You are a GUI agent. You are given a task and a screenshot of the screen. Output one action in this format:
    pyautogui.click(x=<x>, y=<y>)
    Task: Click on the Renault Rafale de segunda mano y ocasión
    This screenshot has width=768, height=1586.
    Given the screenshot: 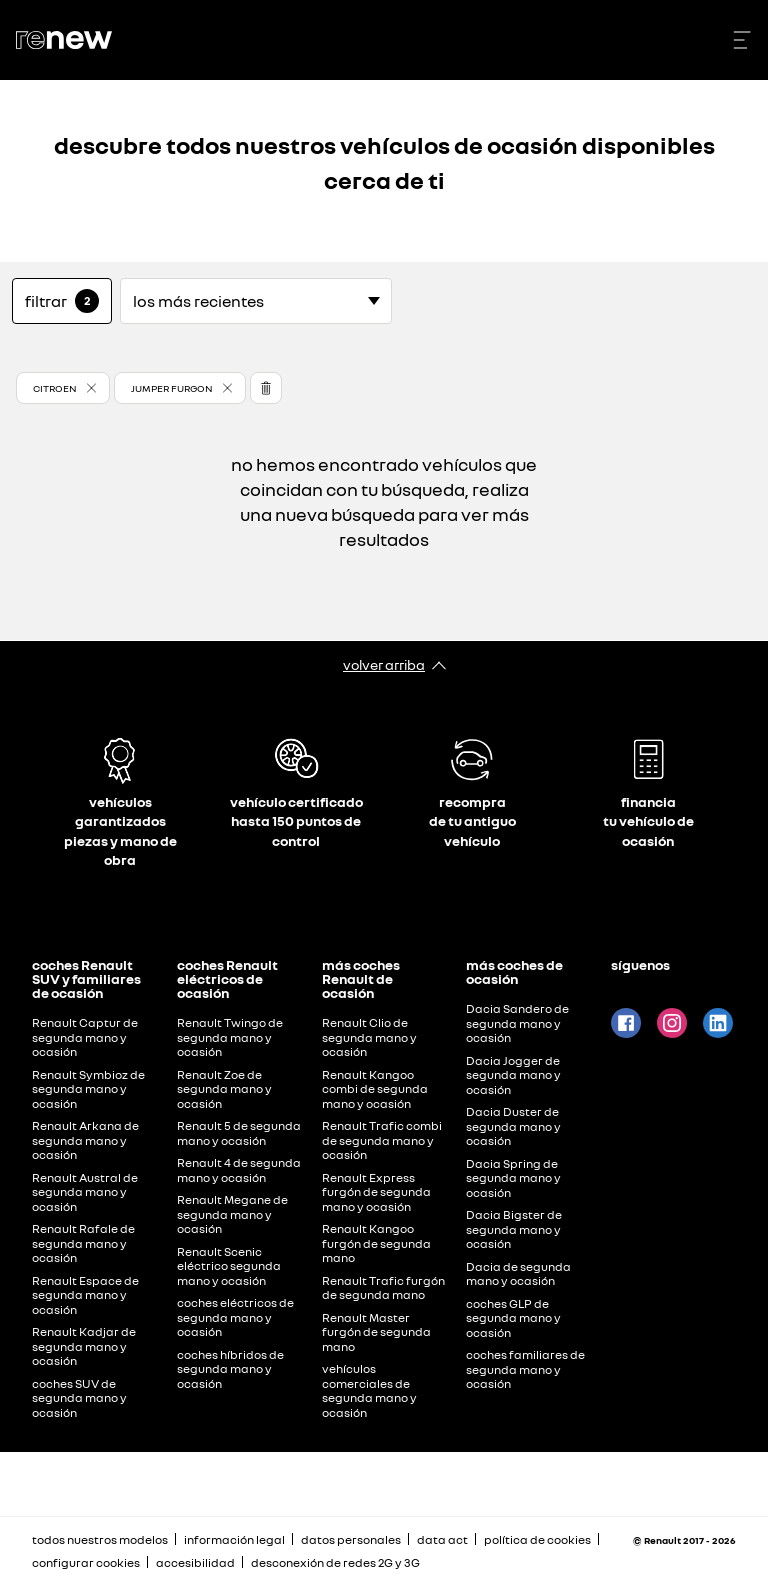 What is the action you would take?
    pyautogui.click(x=83, y=1243)
    